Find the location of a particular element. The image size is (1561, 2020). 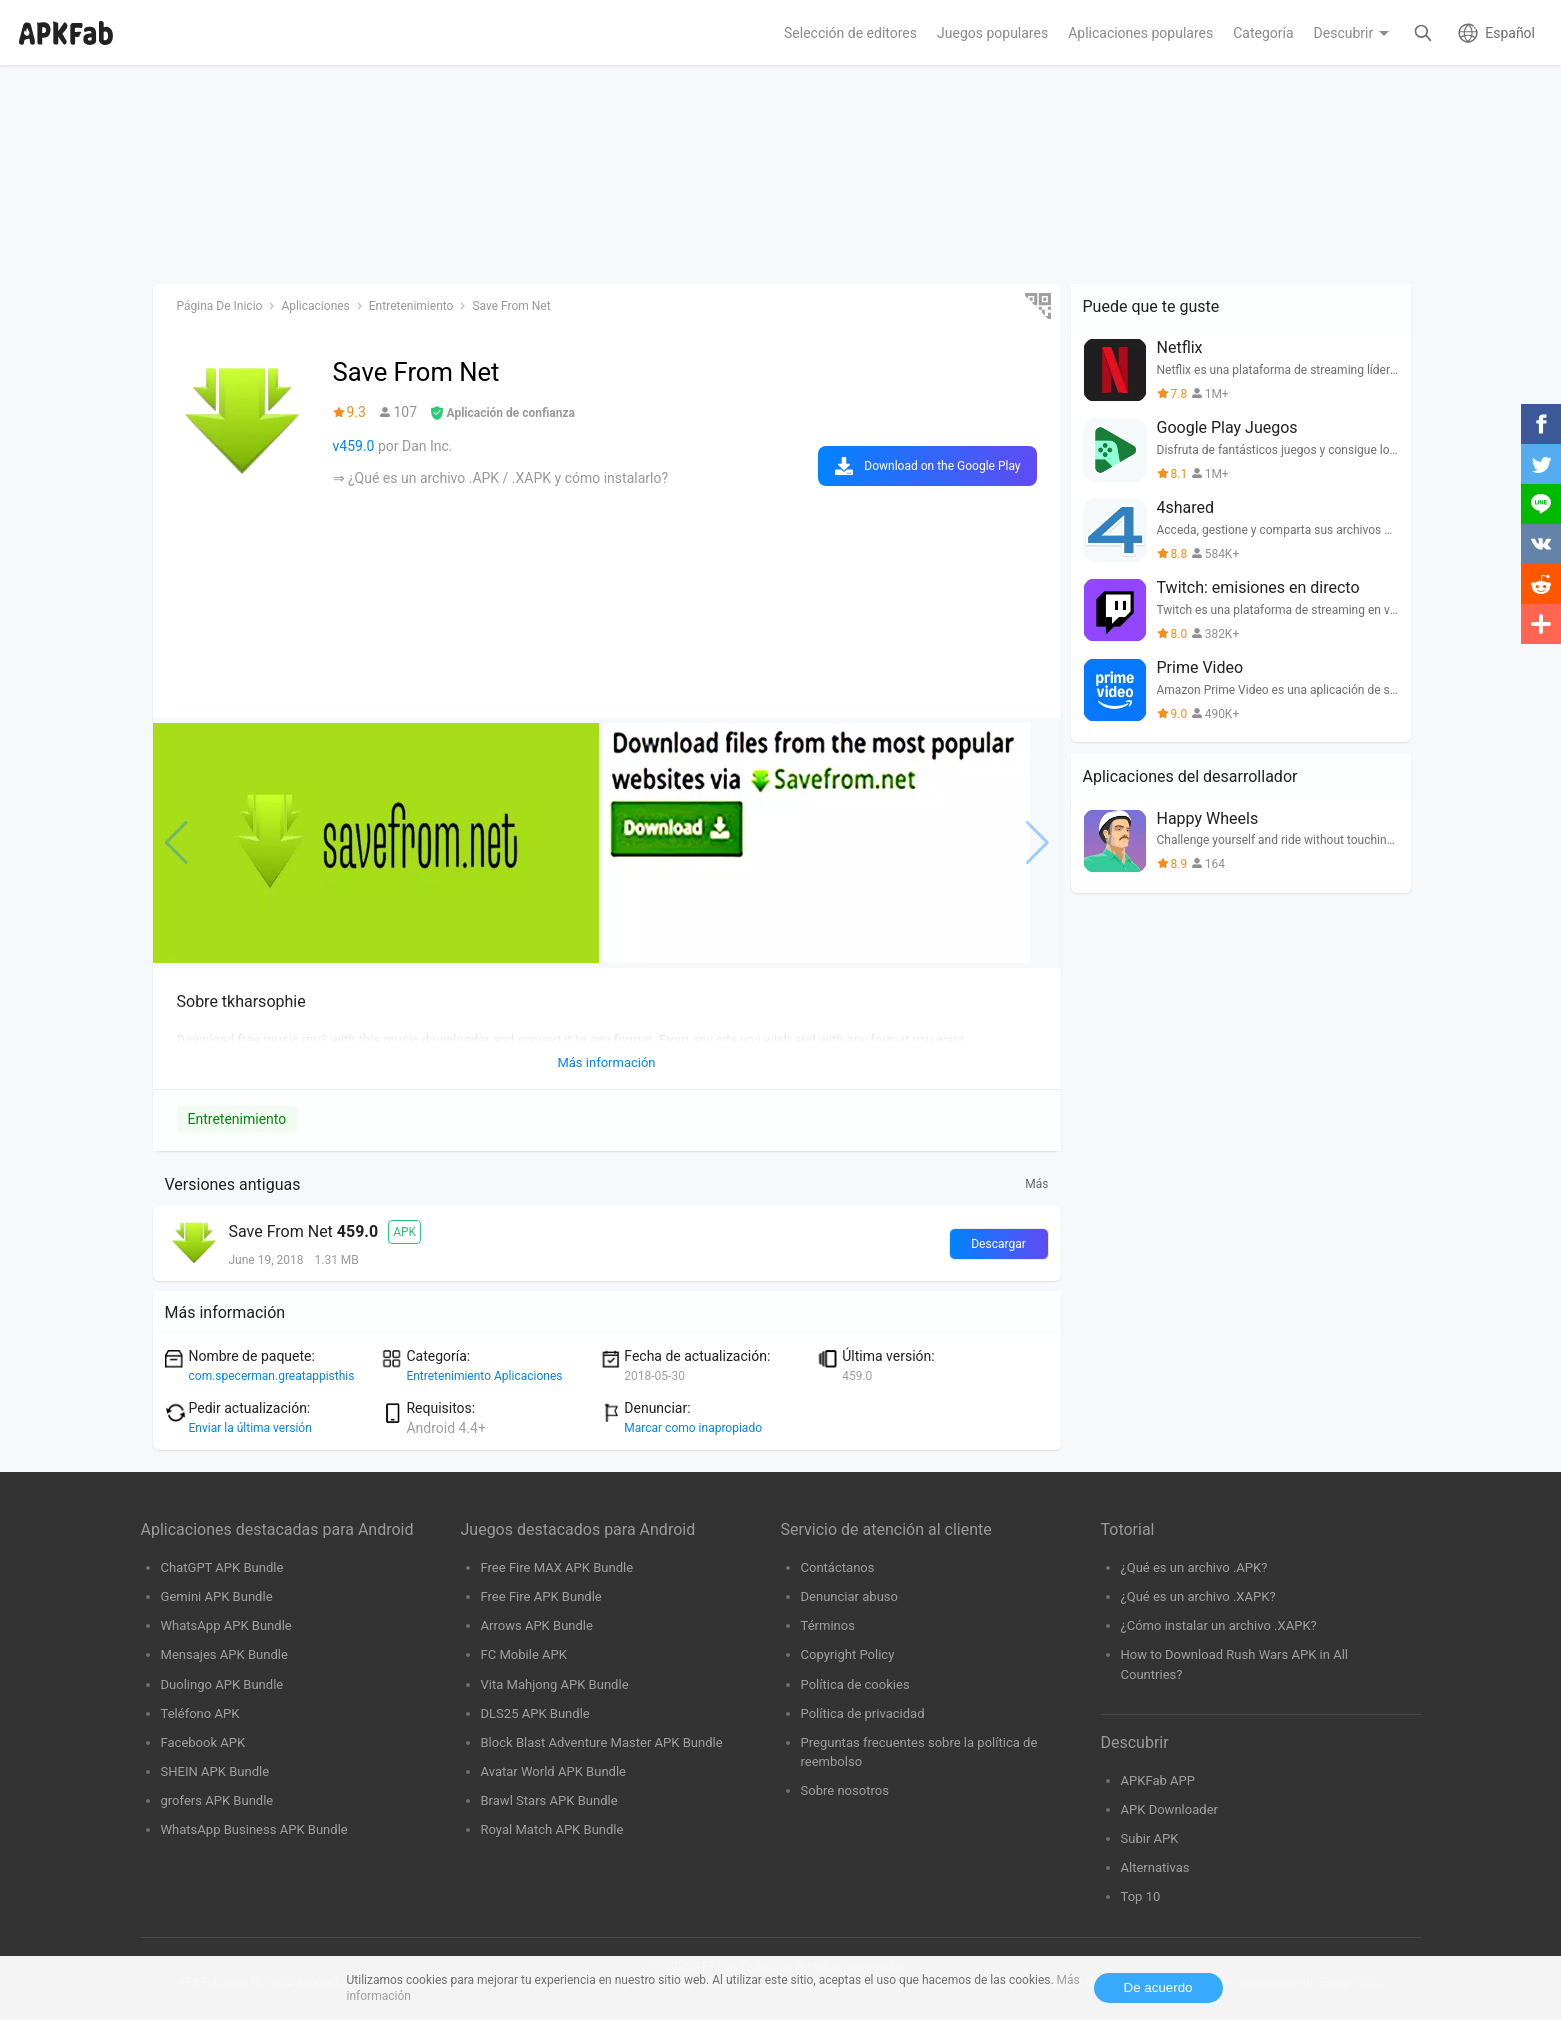

Entretenimiento is located at coordinates (237, 1119).